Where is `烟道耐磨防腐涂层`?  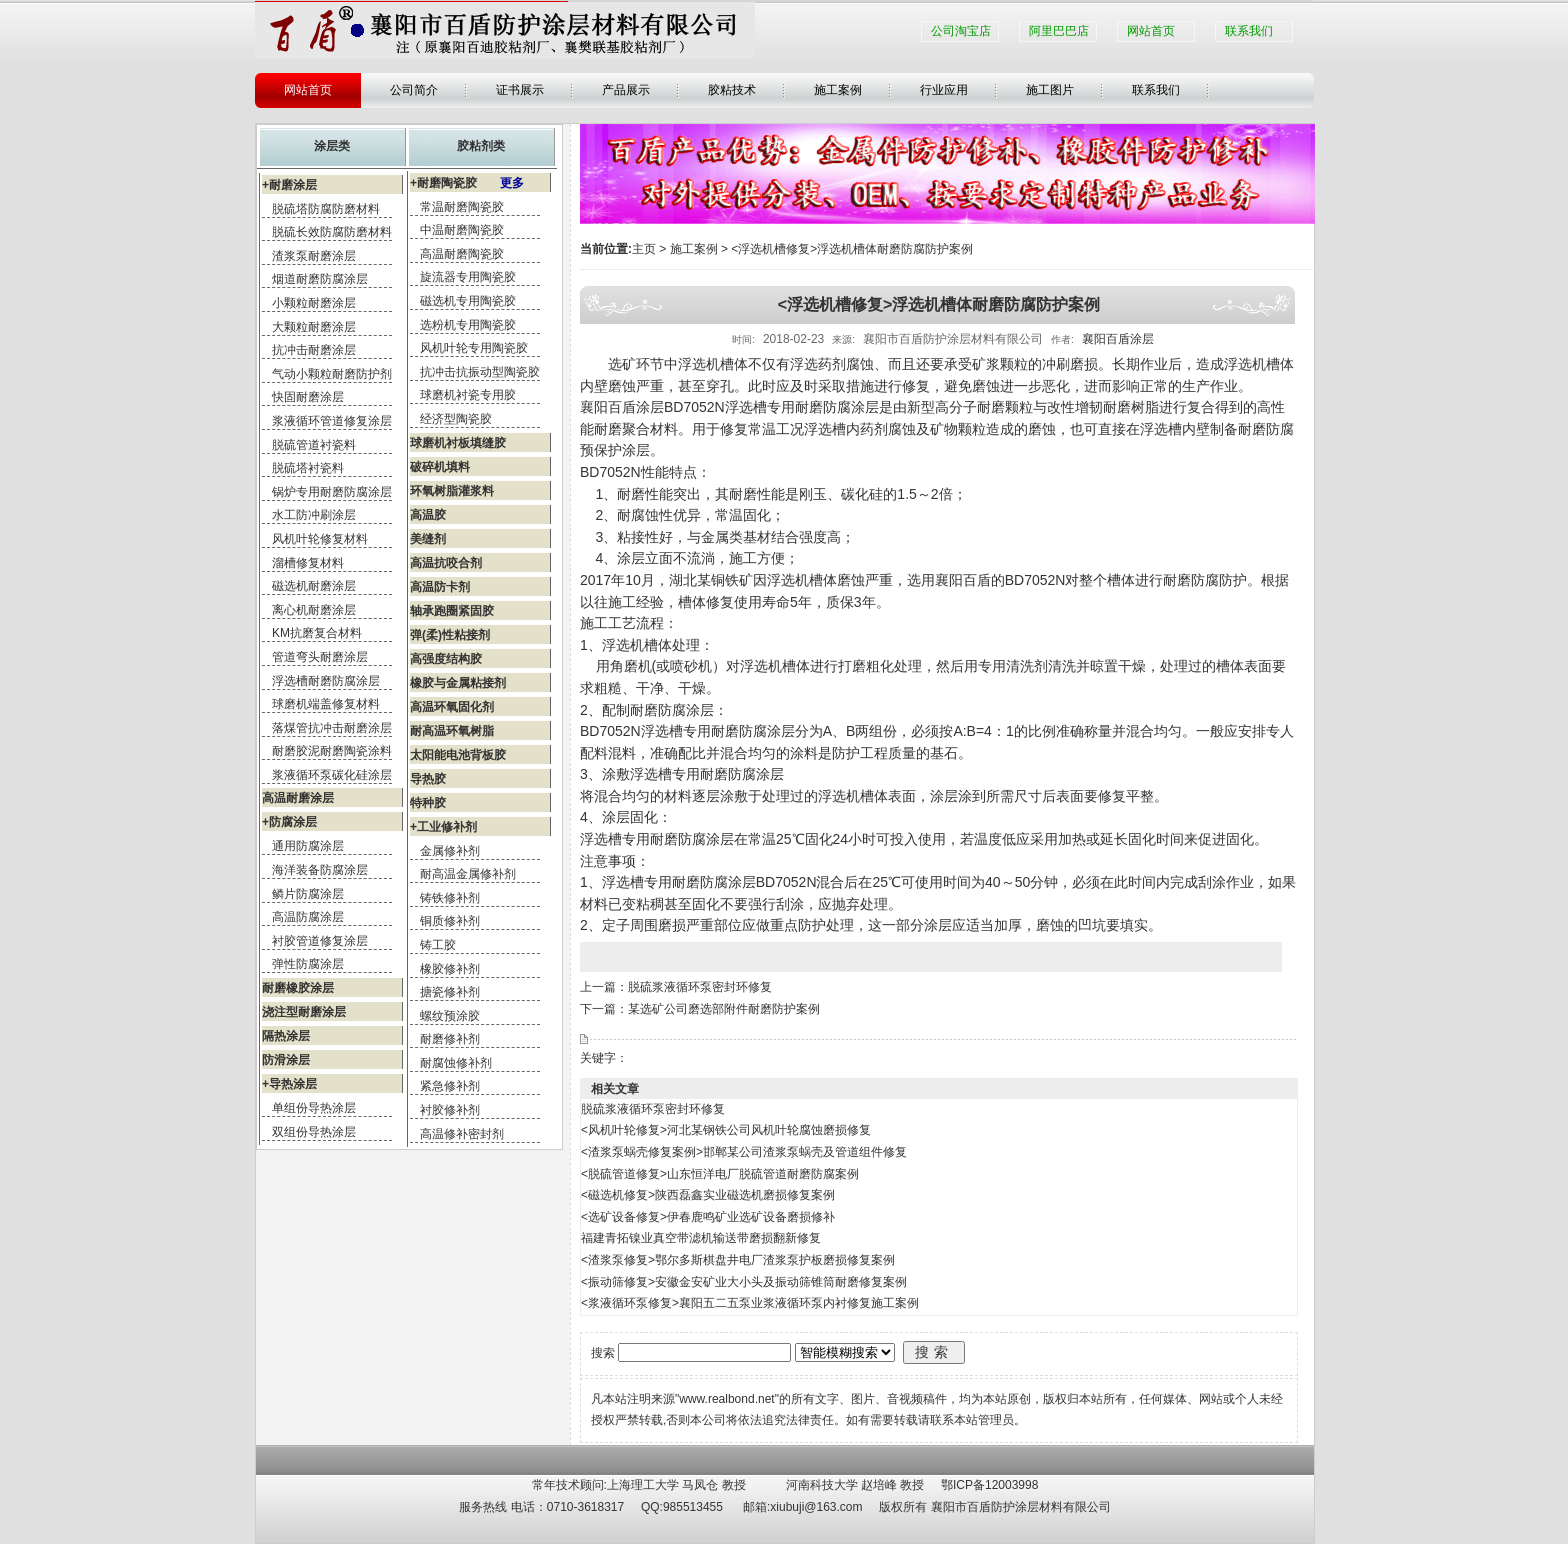
烟道耐磨防腐涂层 is located at coordinates (320, 279).